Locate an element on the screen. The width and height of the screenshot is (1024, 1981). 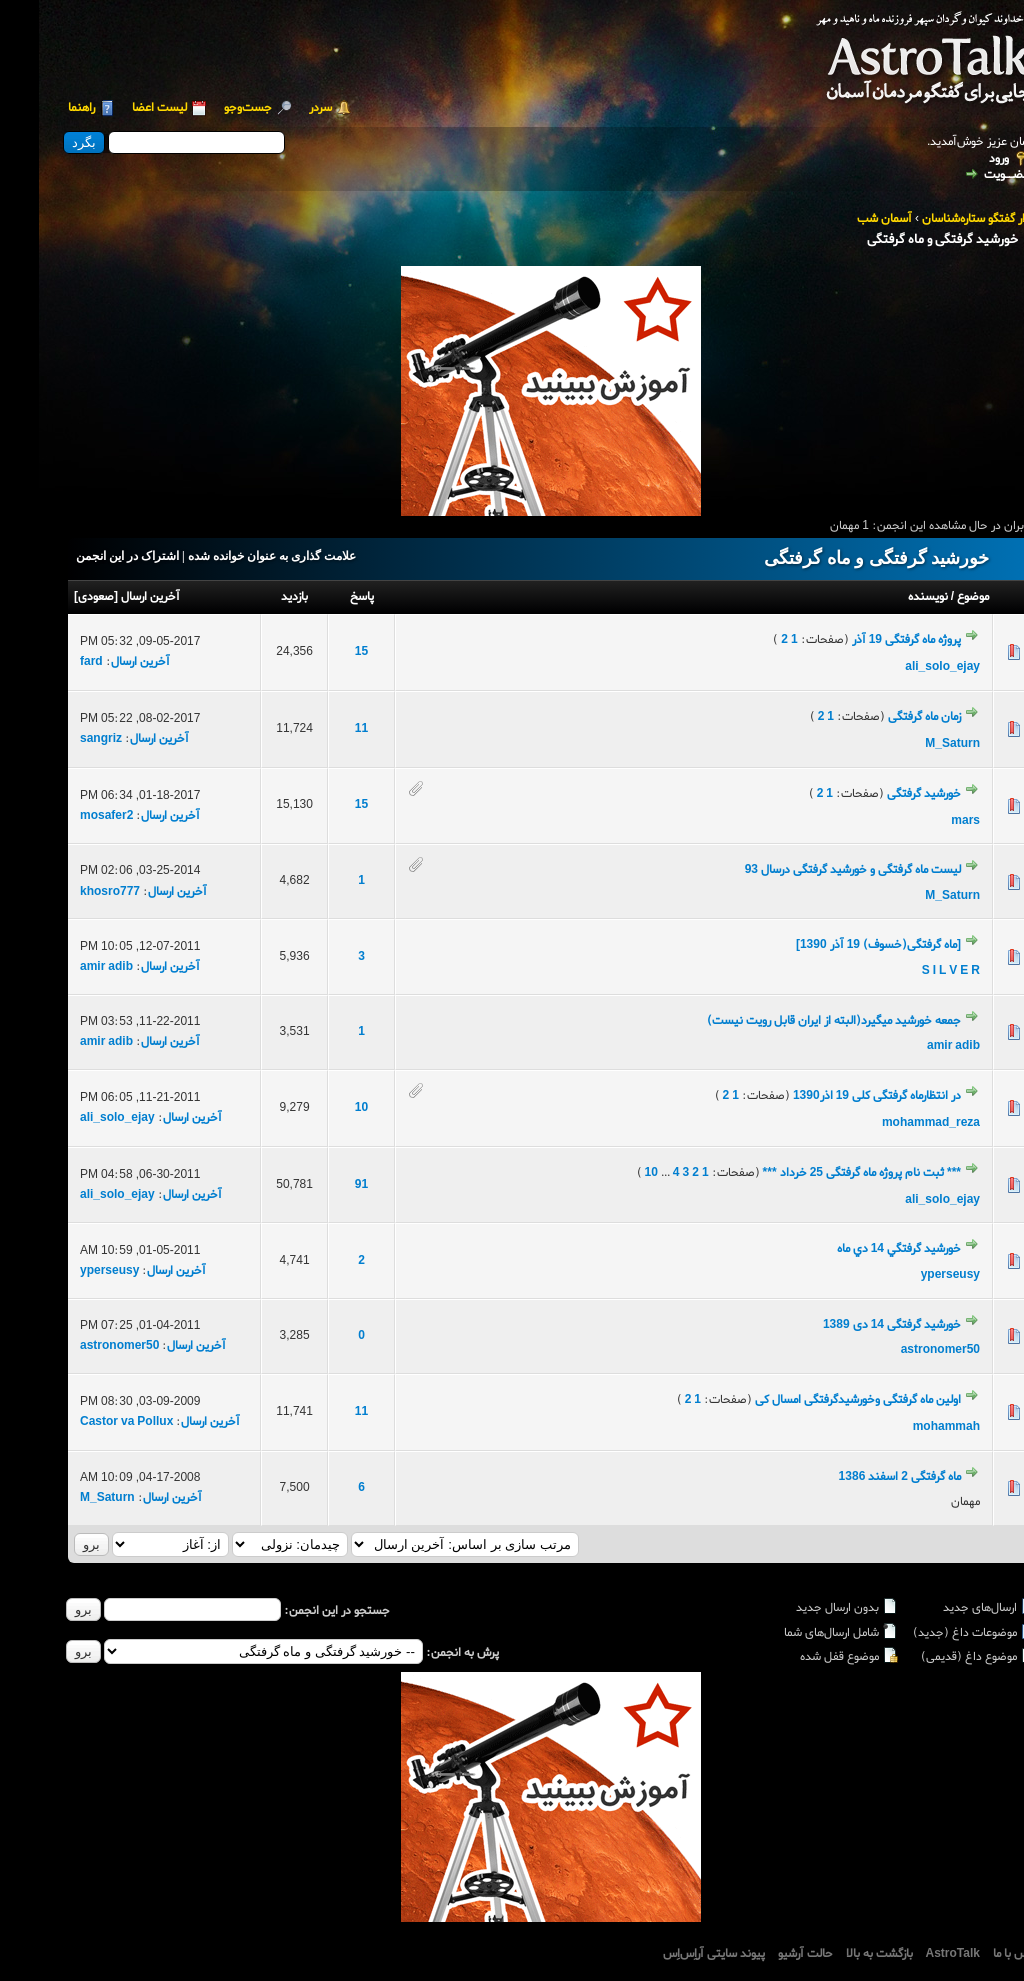
جست‌و‌جو is located at coordinates (209, 108).